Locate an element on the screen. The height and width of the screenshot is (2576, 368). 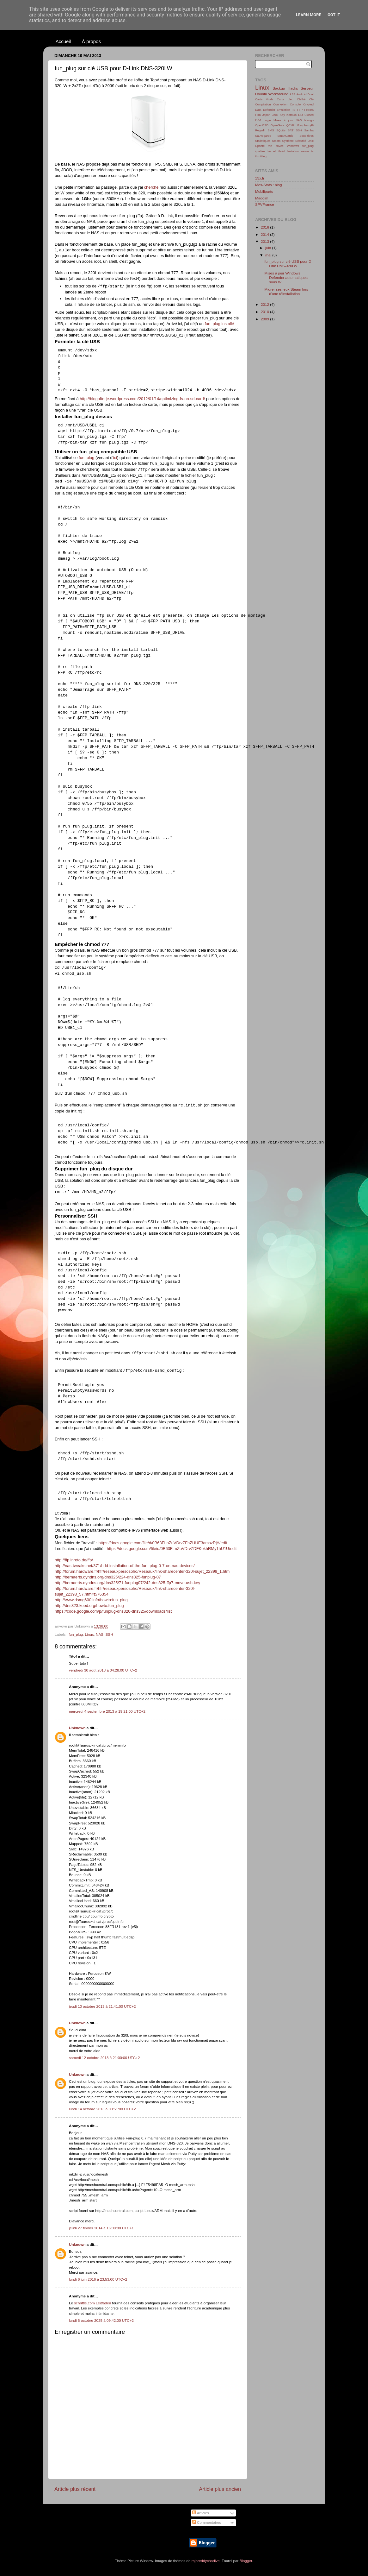
NAS is located at coordinates (99, 1634).